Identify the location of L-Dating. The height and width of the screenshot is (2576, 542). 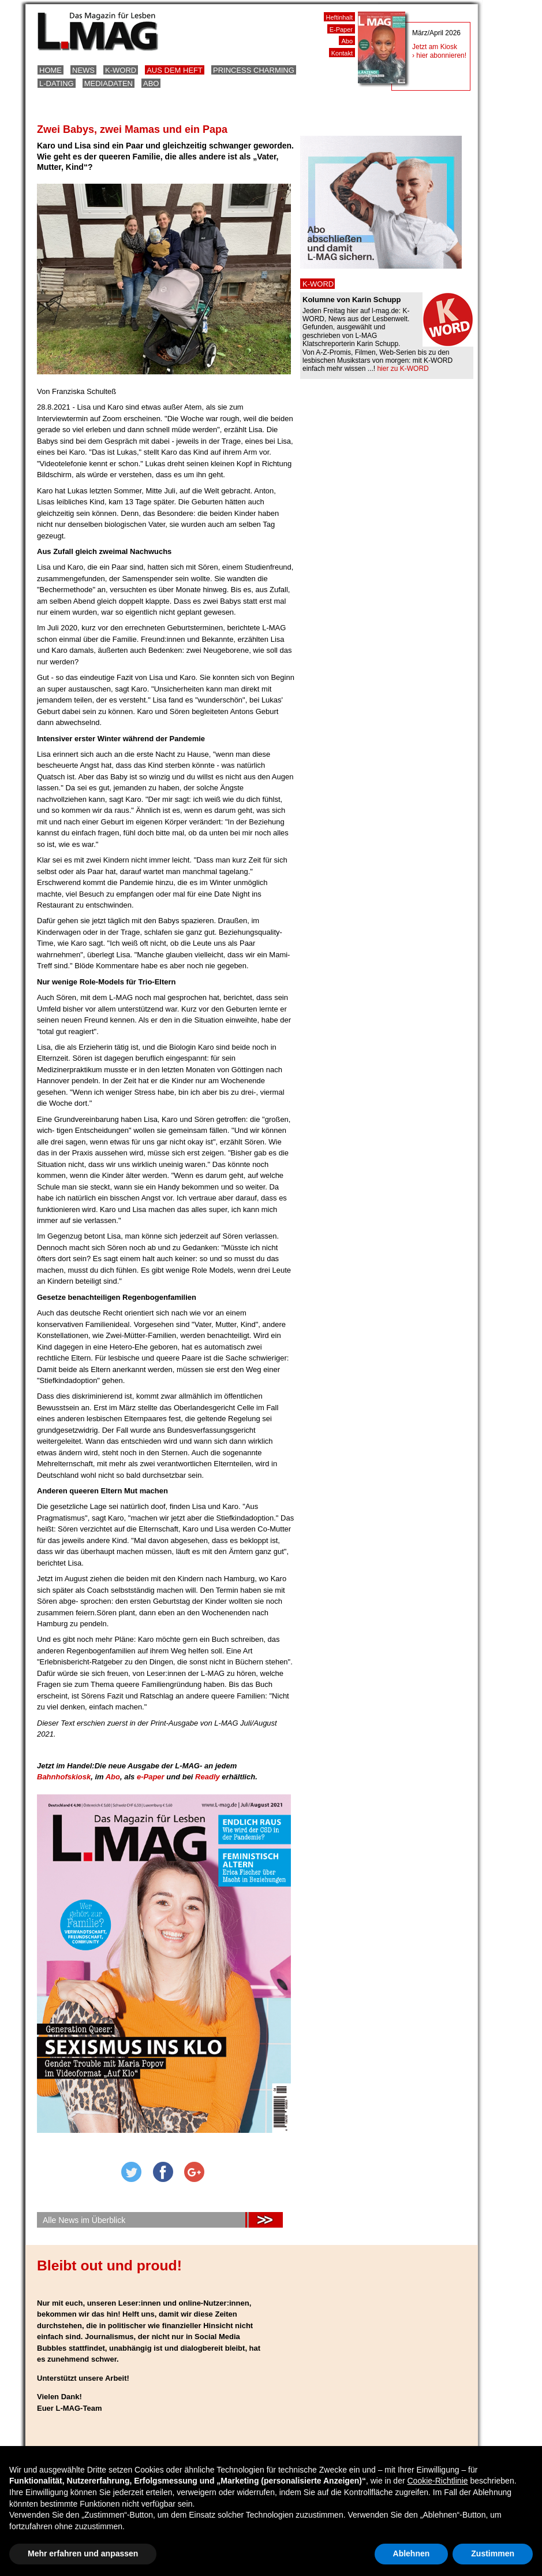
(56, 83).